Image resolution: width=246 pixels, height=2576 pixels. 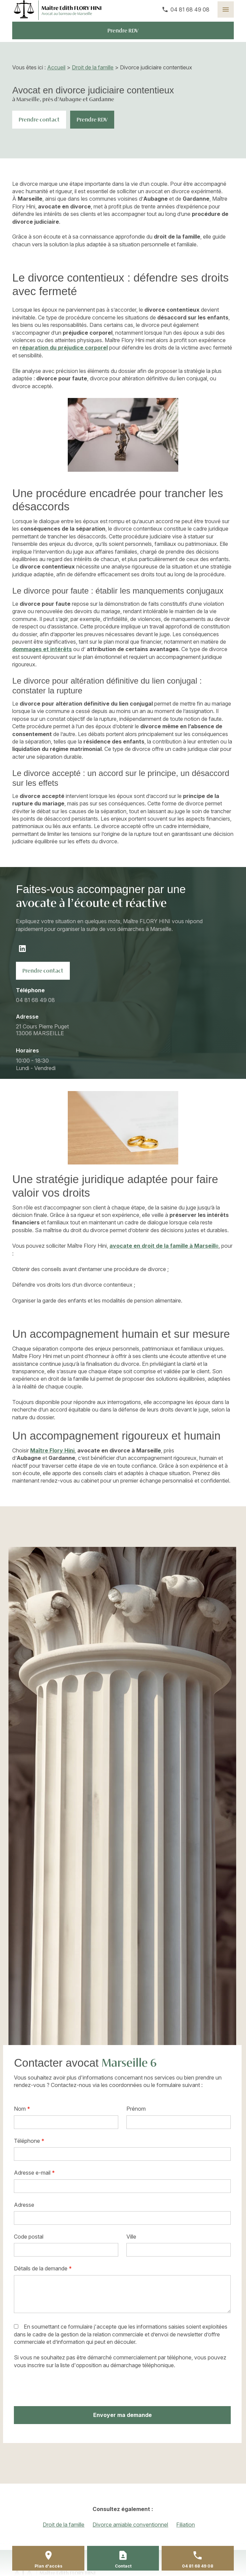 I want to click on Détails de la demande, so click(x=43, y=2268).